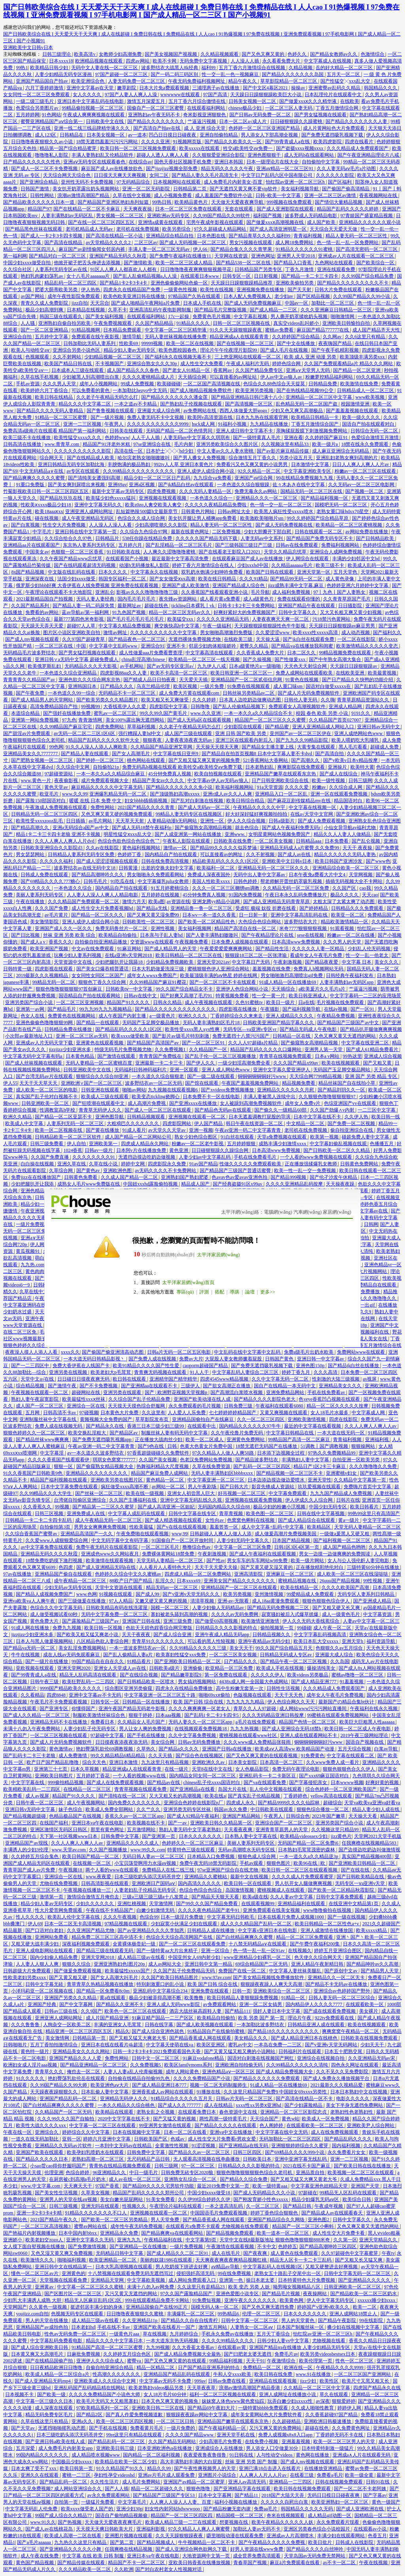  Describe the element at coordinates (115, 2340) in the screenshot. I see `精品久久久久中文字幕日本` at that location.